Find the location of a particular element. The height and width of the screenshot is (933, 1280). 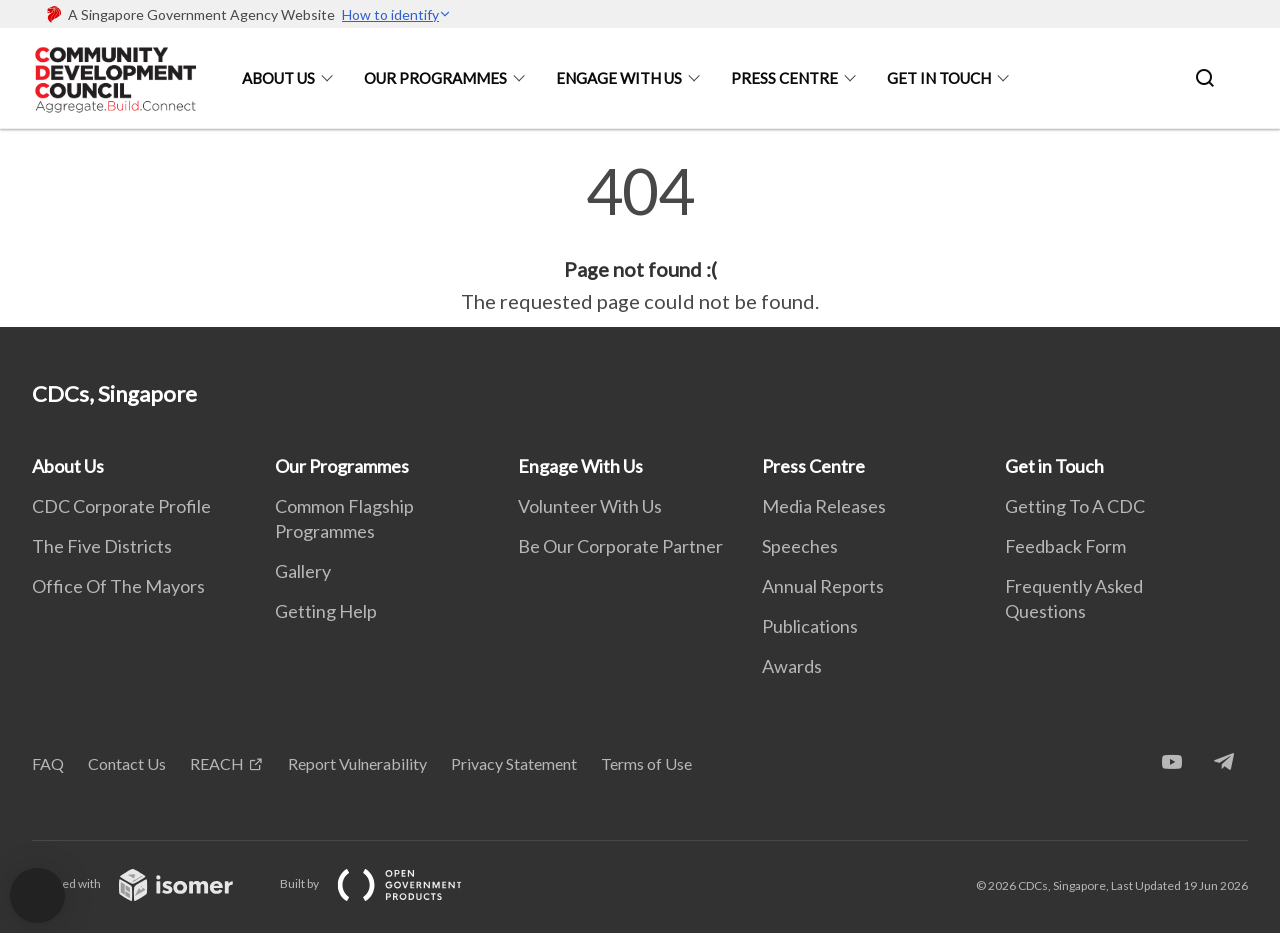

Speeches is located at coordinates (800, 546).